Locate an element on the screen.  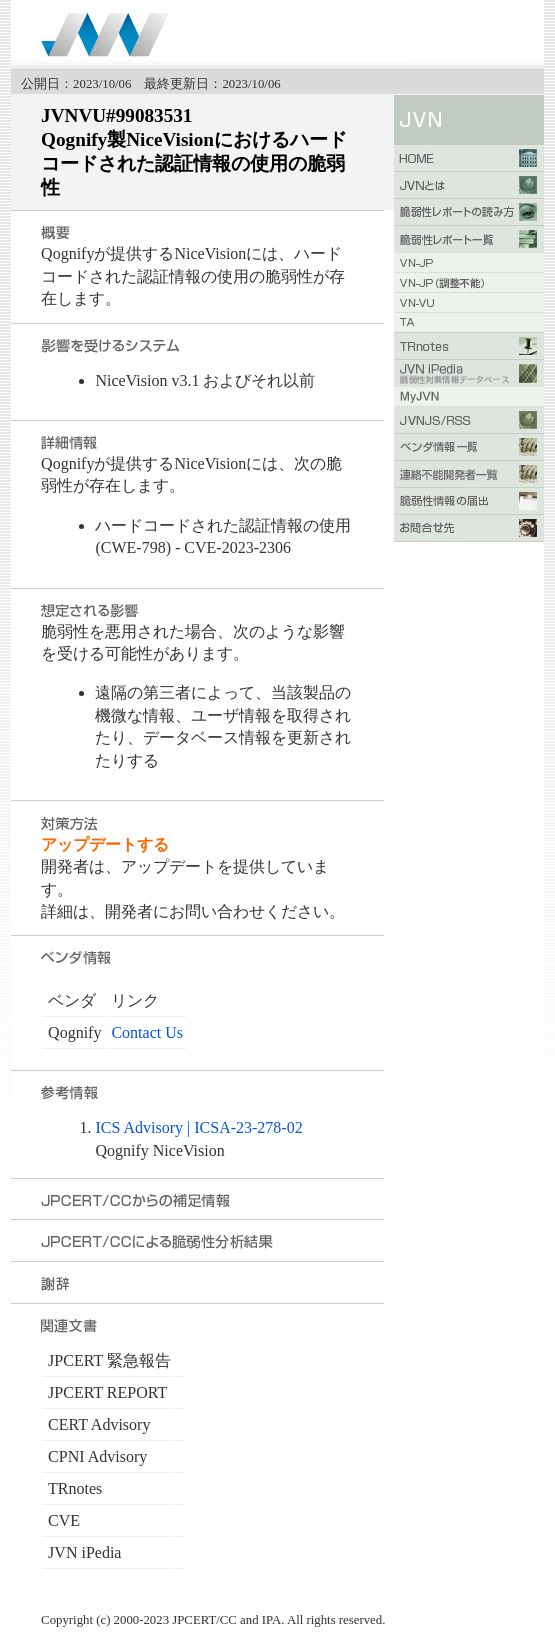
ICS Advisory | ICSA-23-278-02 is located at coordinates (198, 1127).